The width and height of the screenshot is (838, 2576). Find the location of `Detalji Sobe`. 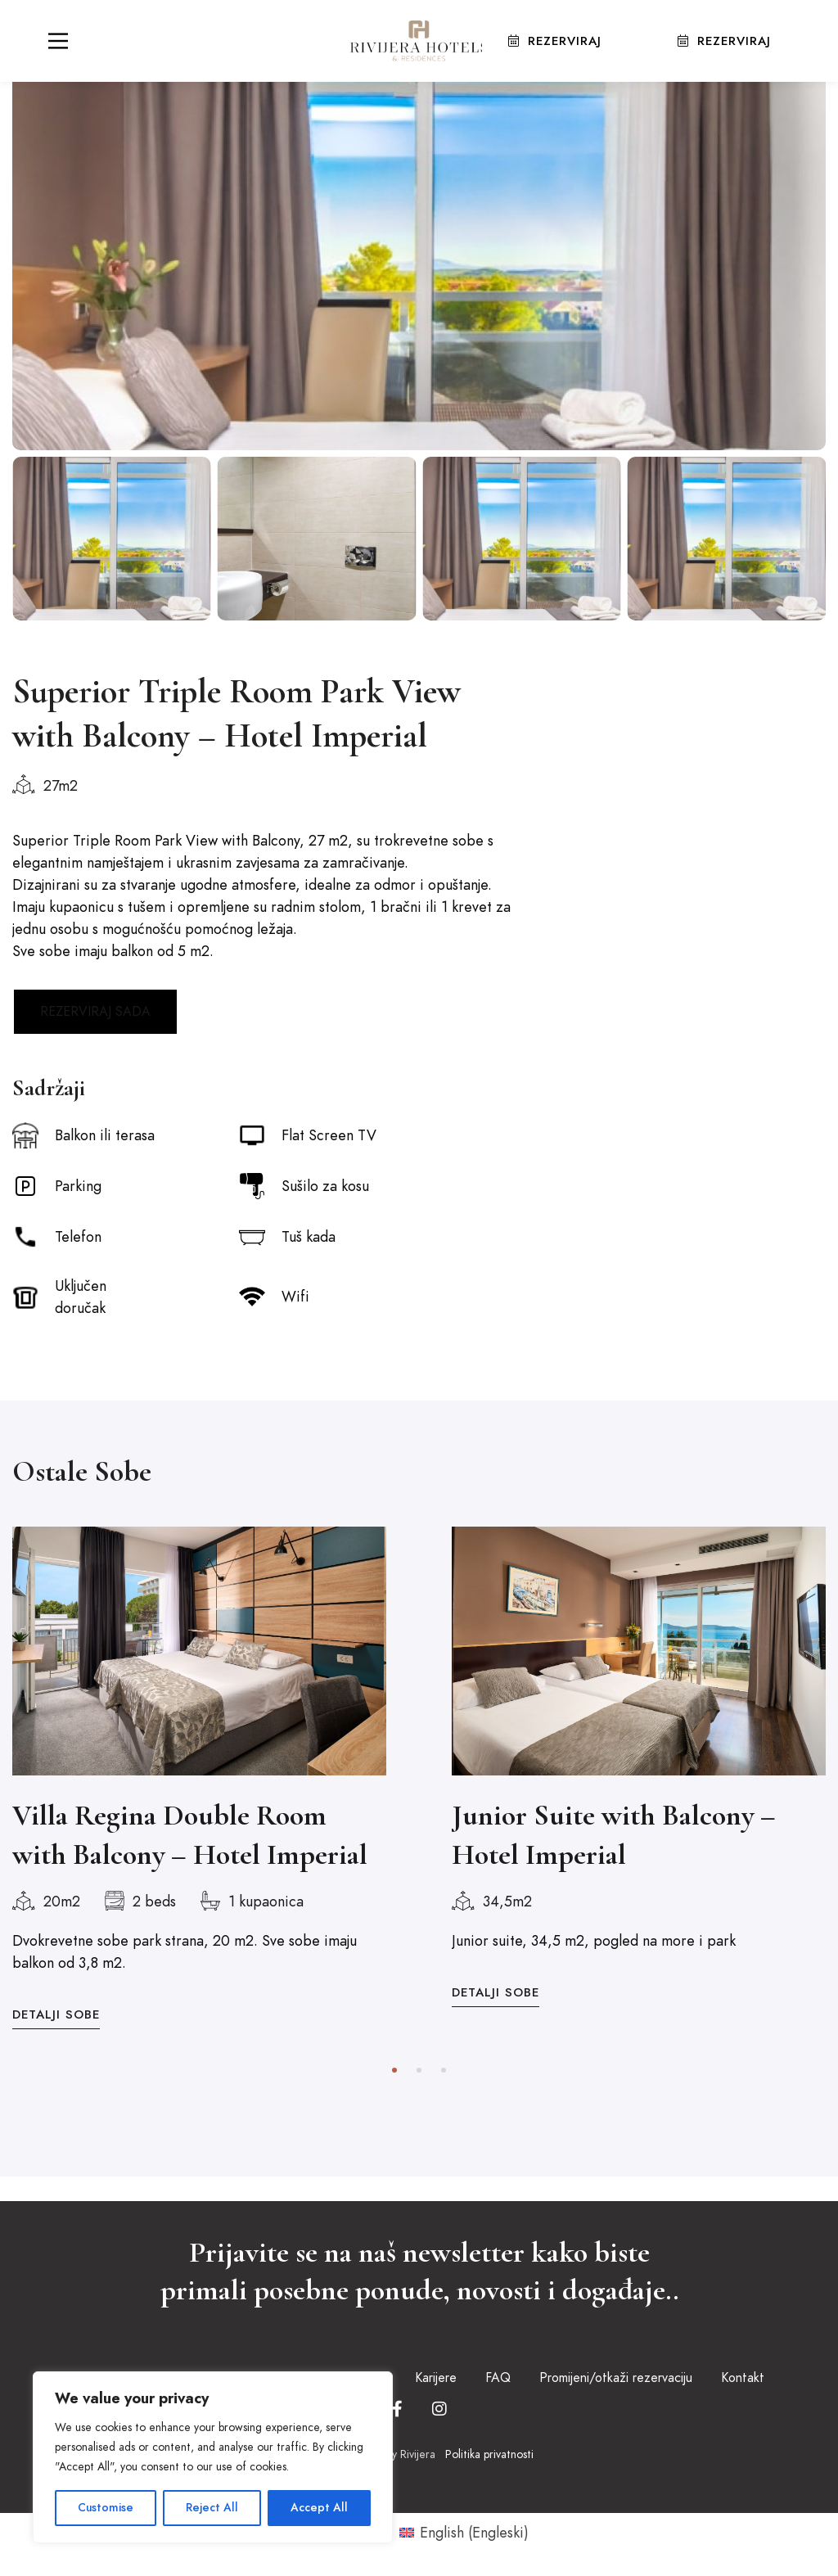

Detalji Sobe is located at coordinates (56, 2014).